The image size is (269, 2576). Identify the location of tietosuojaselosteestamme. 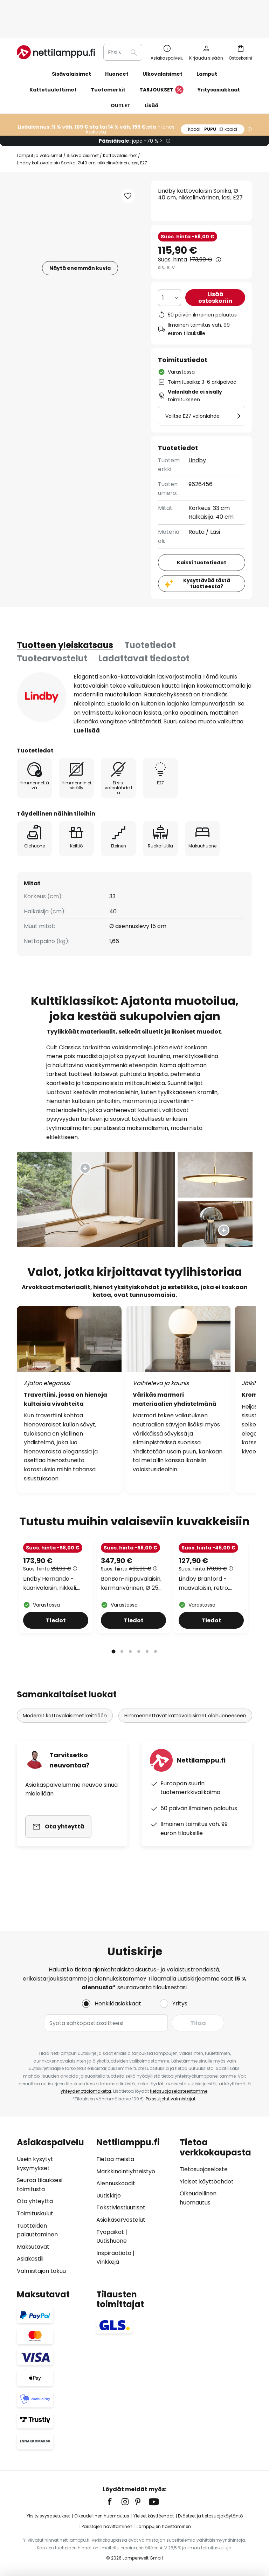
(178, 2091).